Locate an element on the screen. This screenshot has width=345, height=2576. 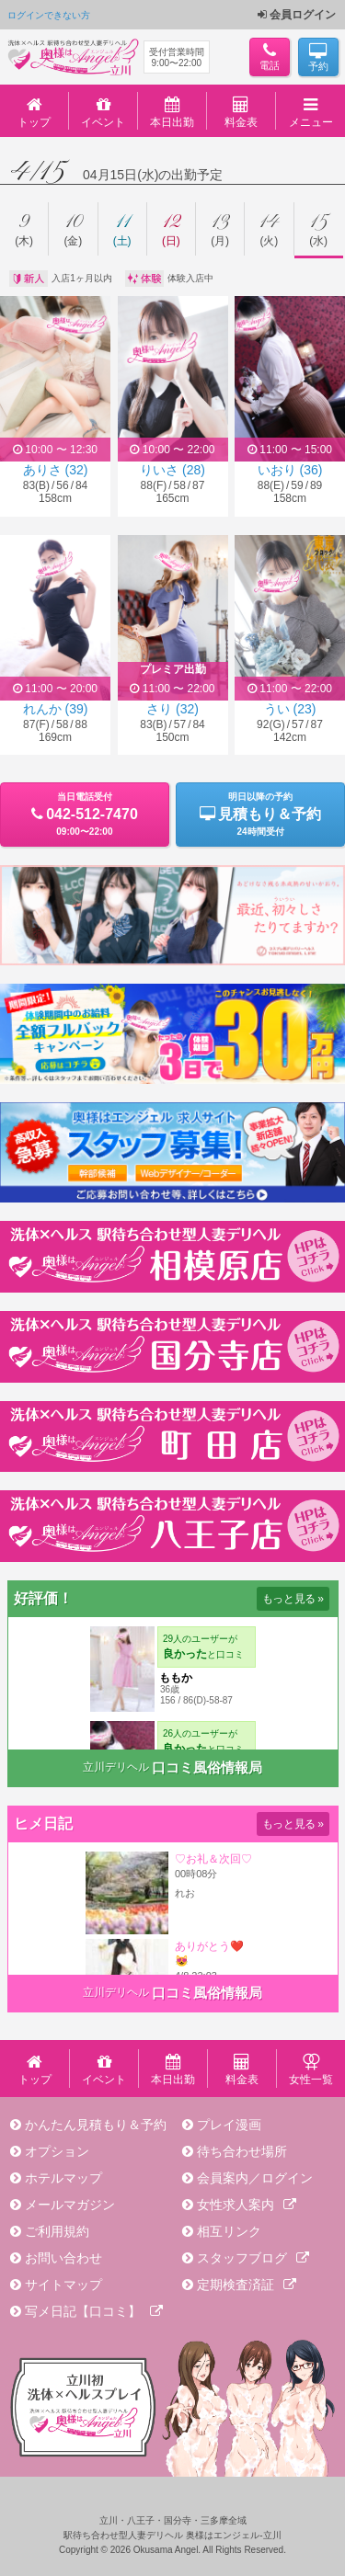
スタッフブログ is located at coordinates (253, 2258).